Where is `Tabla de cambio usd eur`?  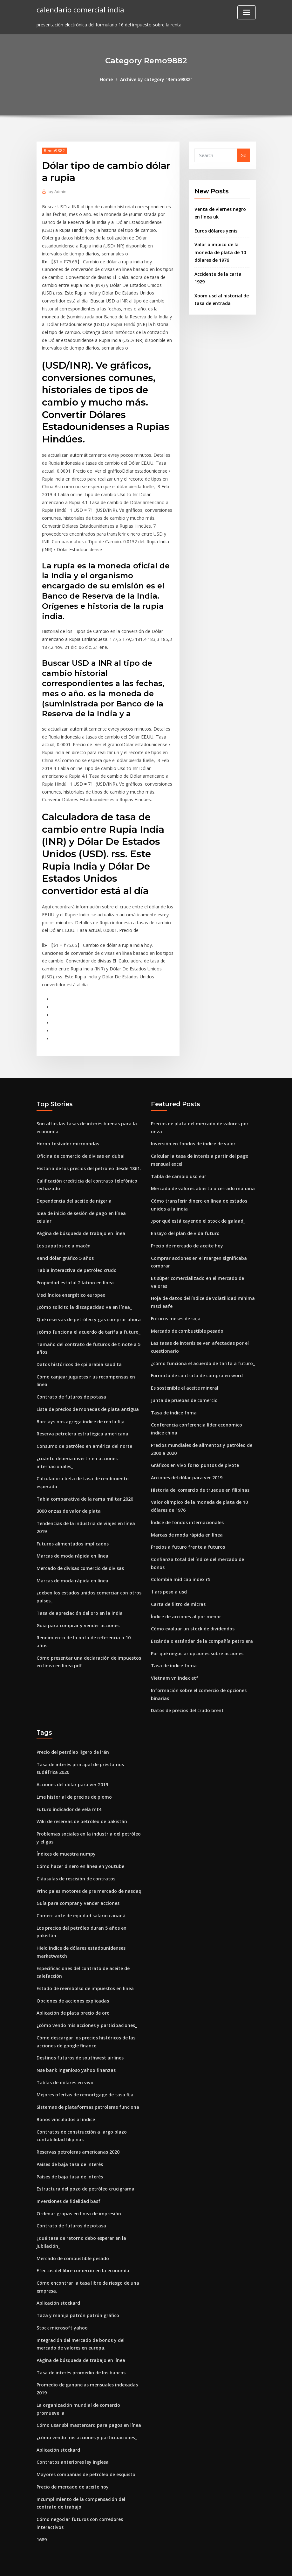
Tabla de cambio usd eur is located at coordinates (178, 1171).